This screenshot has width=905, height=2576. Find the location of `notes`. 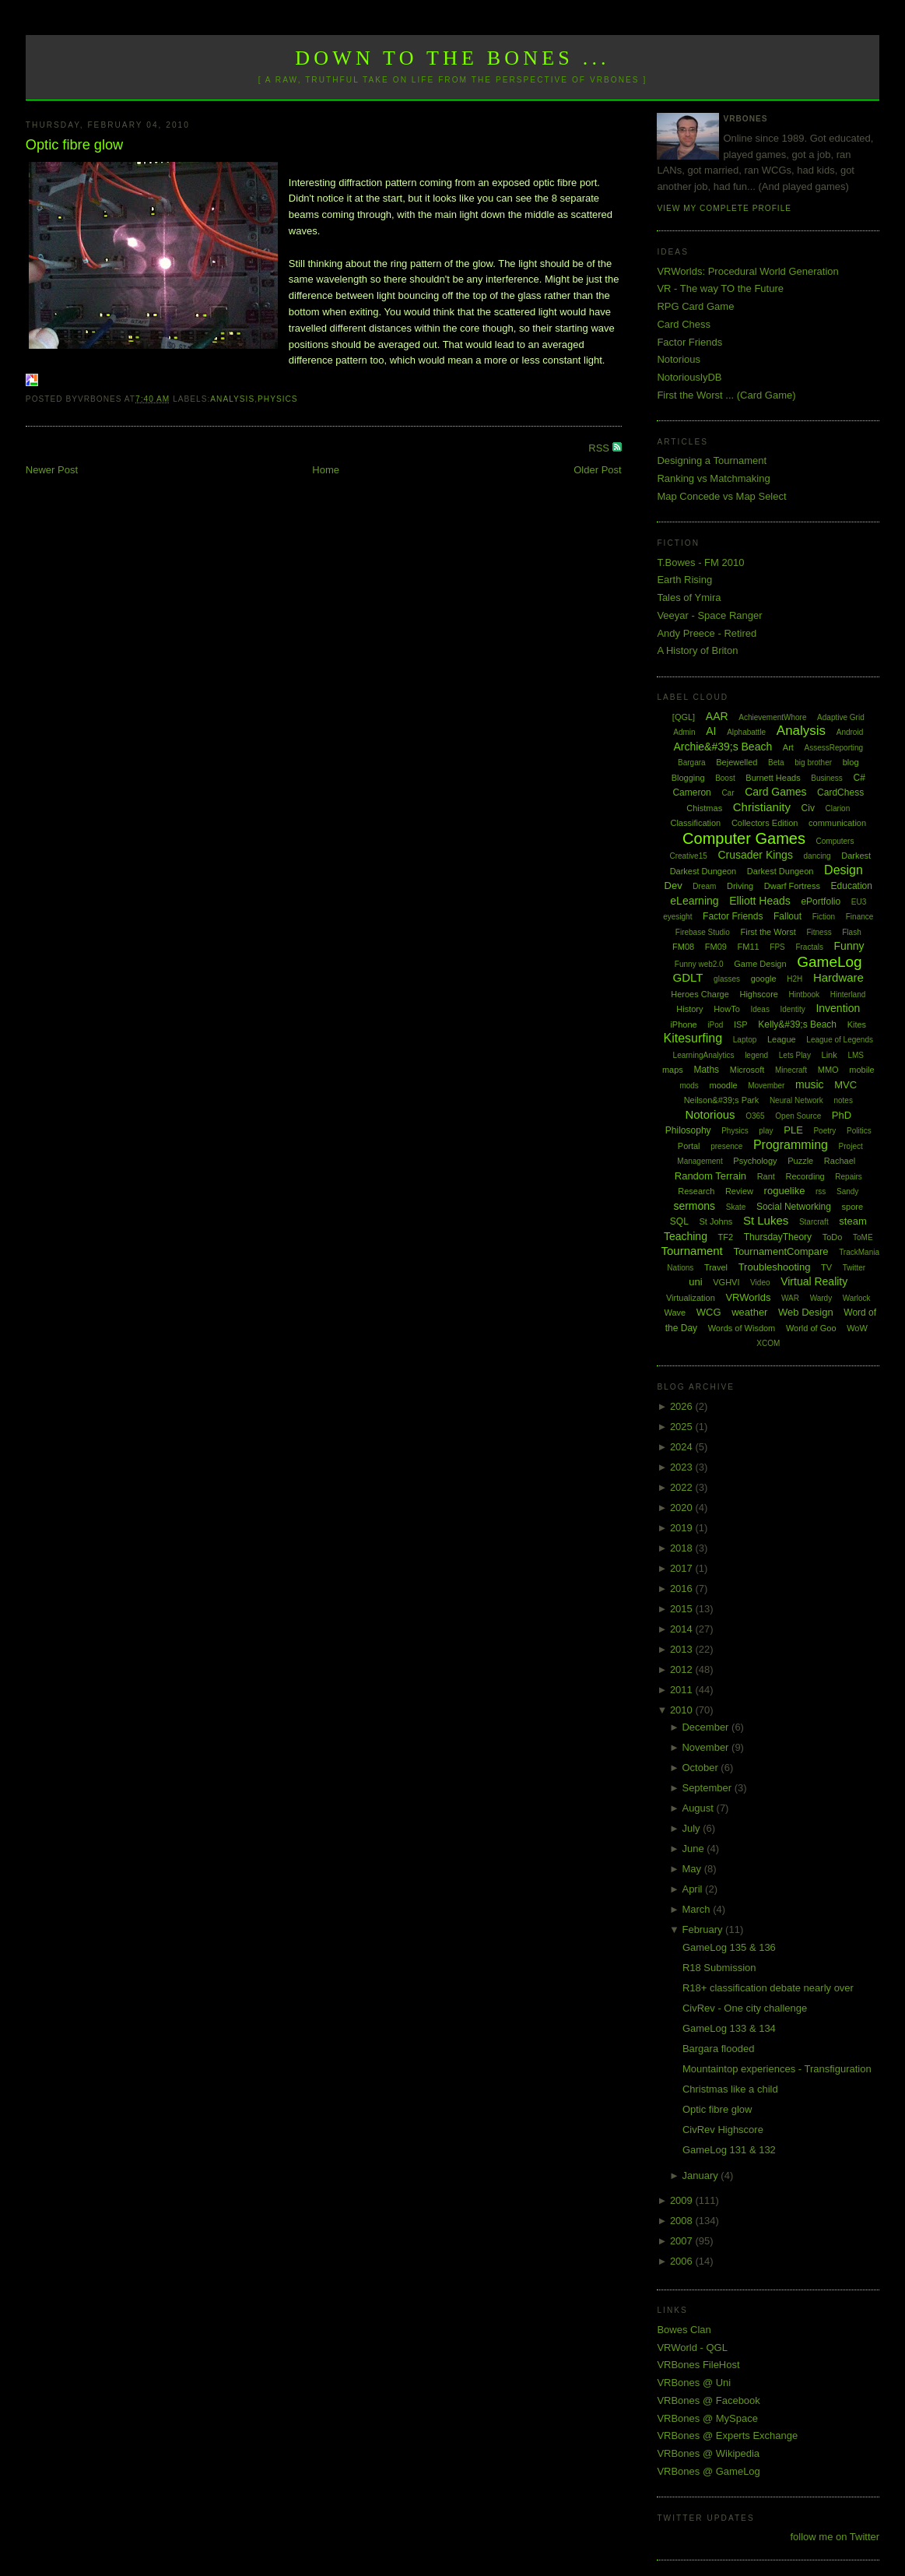

notes is located at coordinates (842, 1100).